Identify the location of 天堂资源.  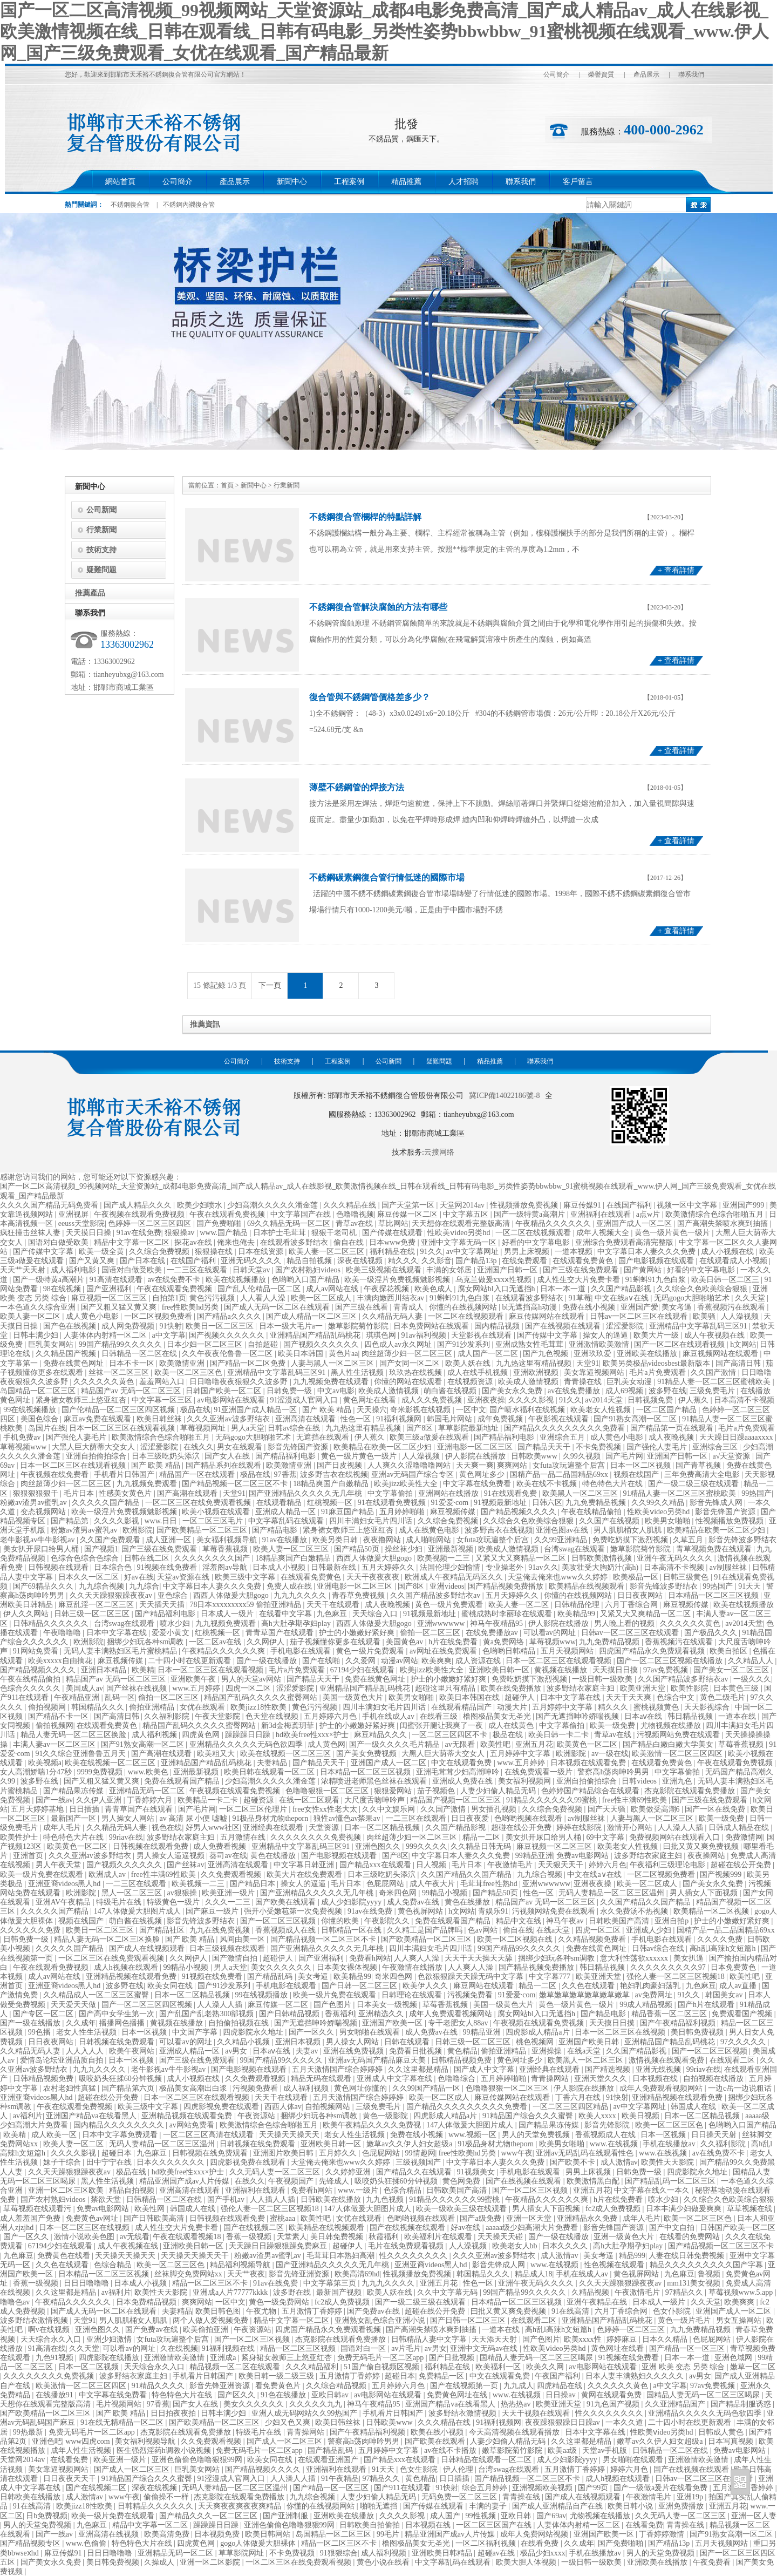
(325, 1827).